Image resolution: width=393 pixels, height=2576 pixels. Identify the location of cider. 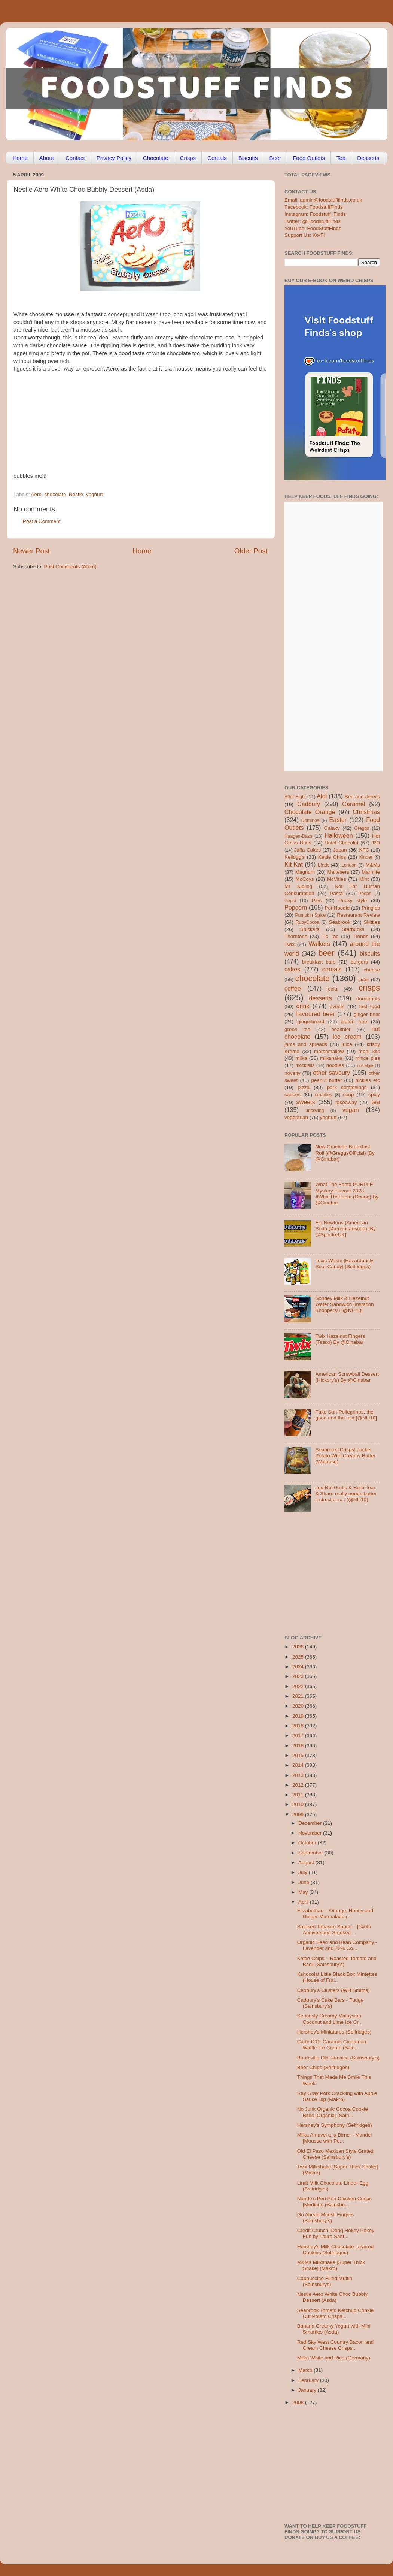
(363, 979).